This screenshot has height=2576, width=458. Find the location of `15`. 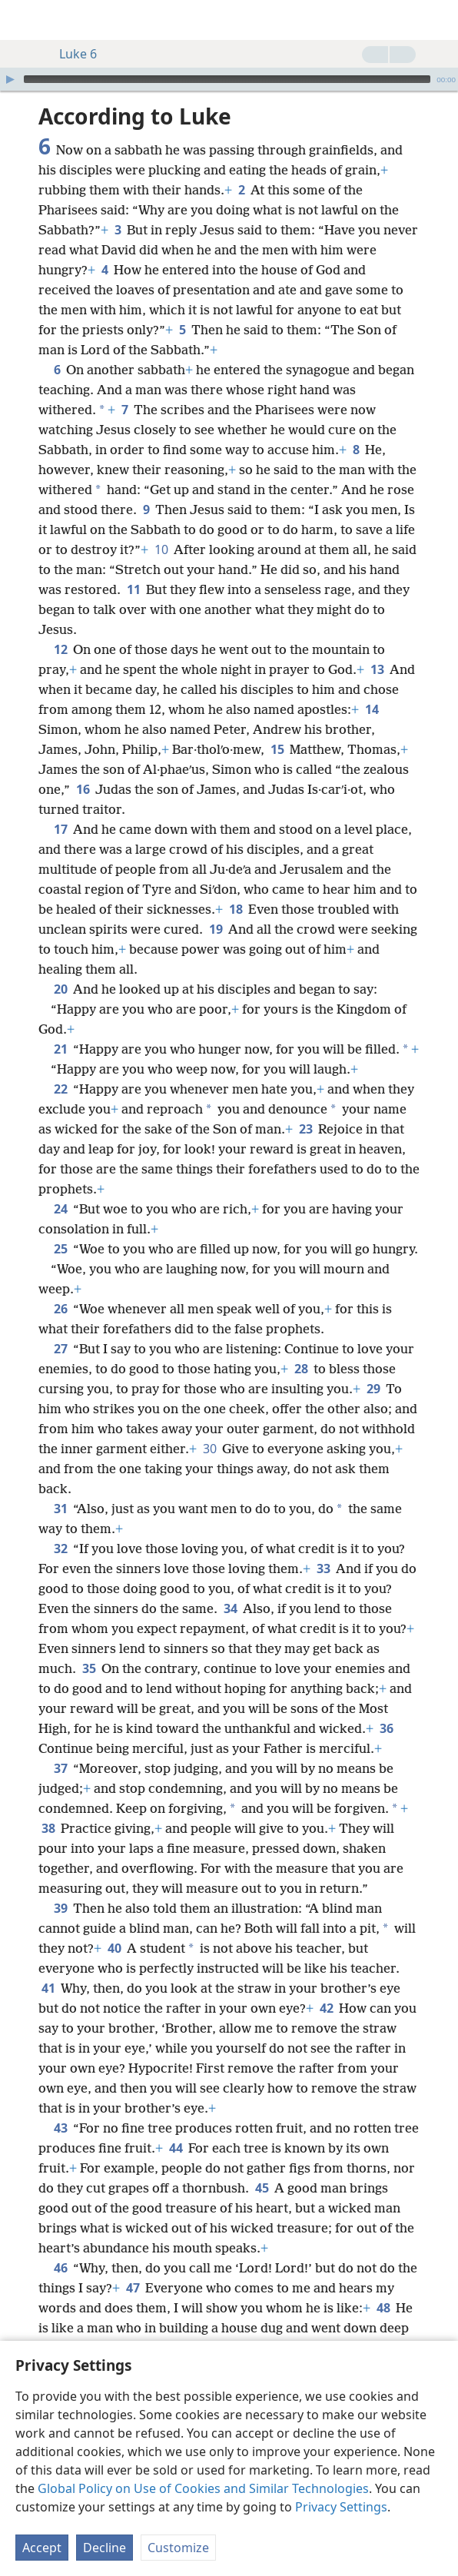

15 is located at coordinates (277, 749).